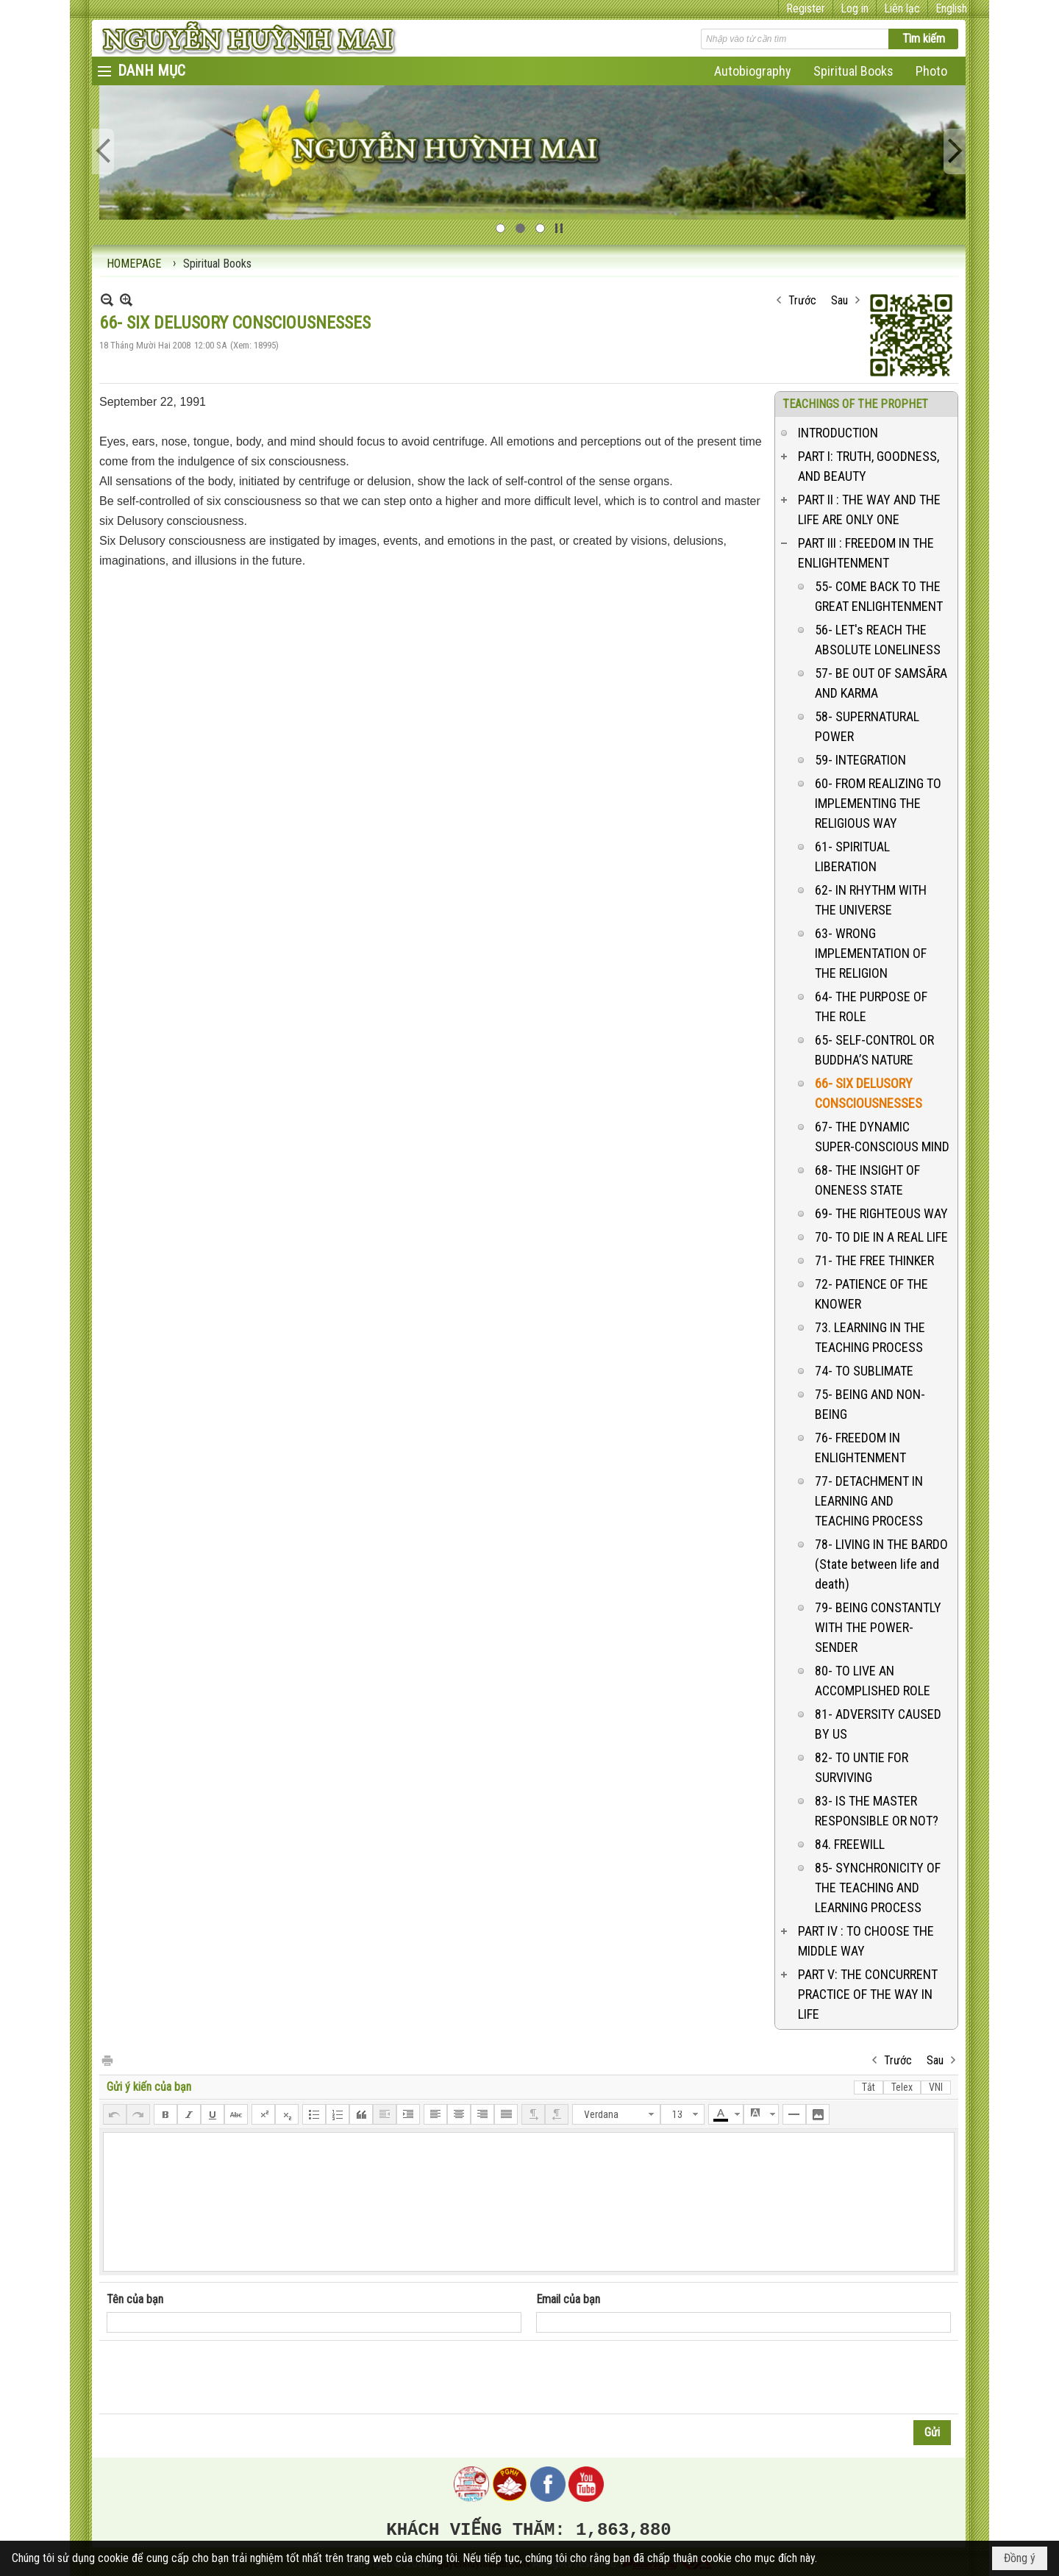 The image size is (1059, 2576). What do you see at coordinates (860, 760) in the screenshot?
I see `59- INTEGRATION` at bounding box center [860, 760].